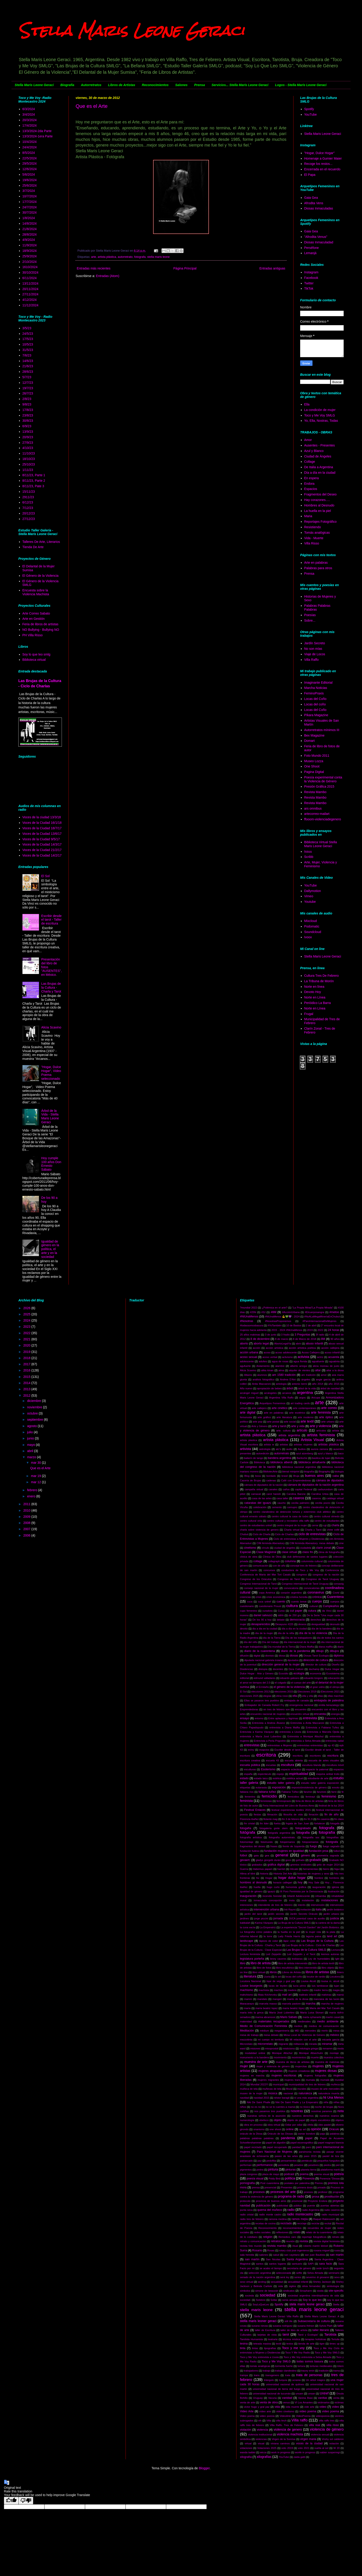 This screenshot has width=362, height=2576. I want to click on 18/9/2024, so click(29, 251).